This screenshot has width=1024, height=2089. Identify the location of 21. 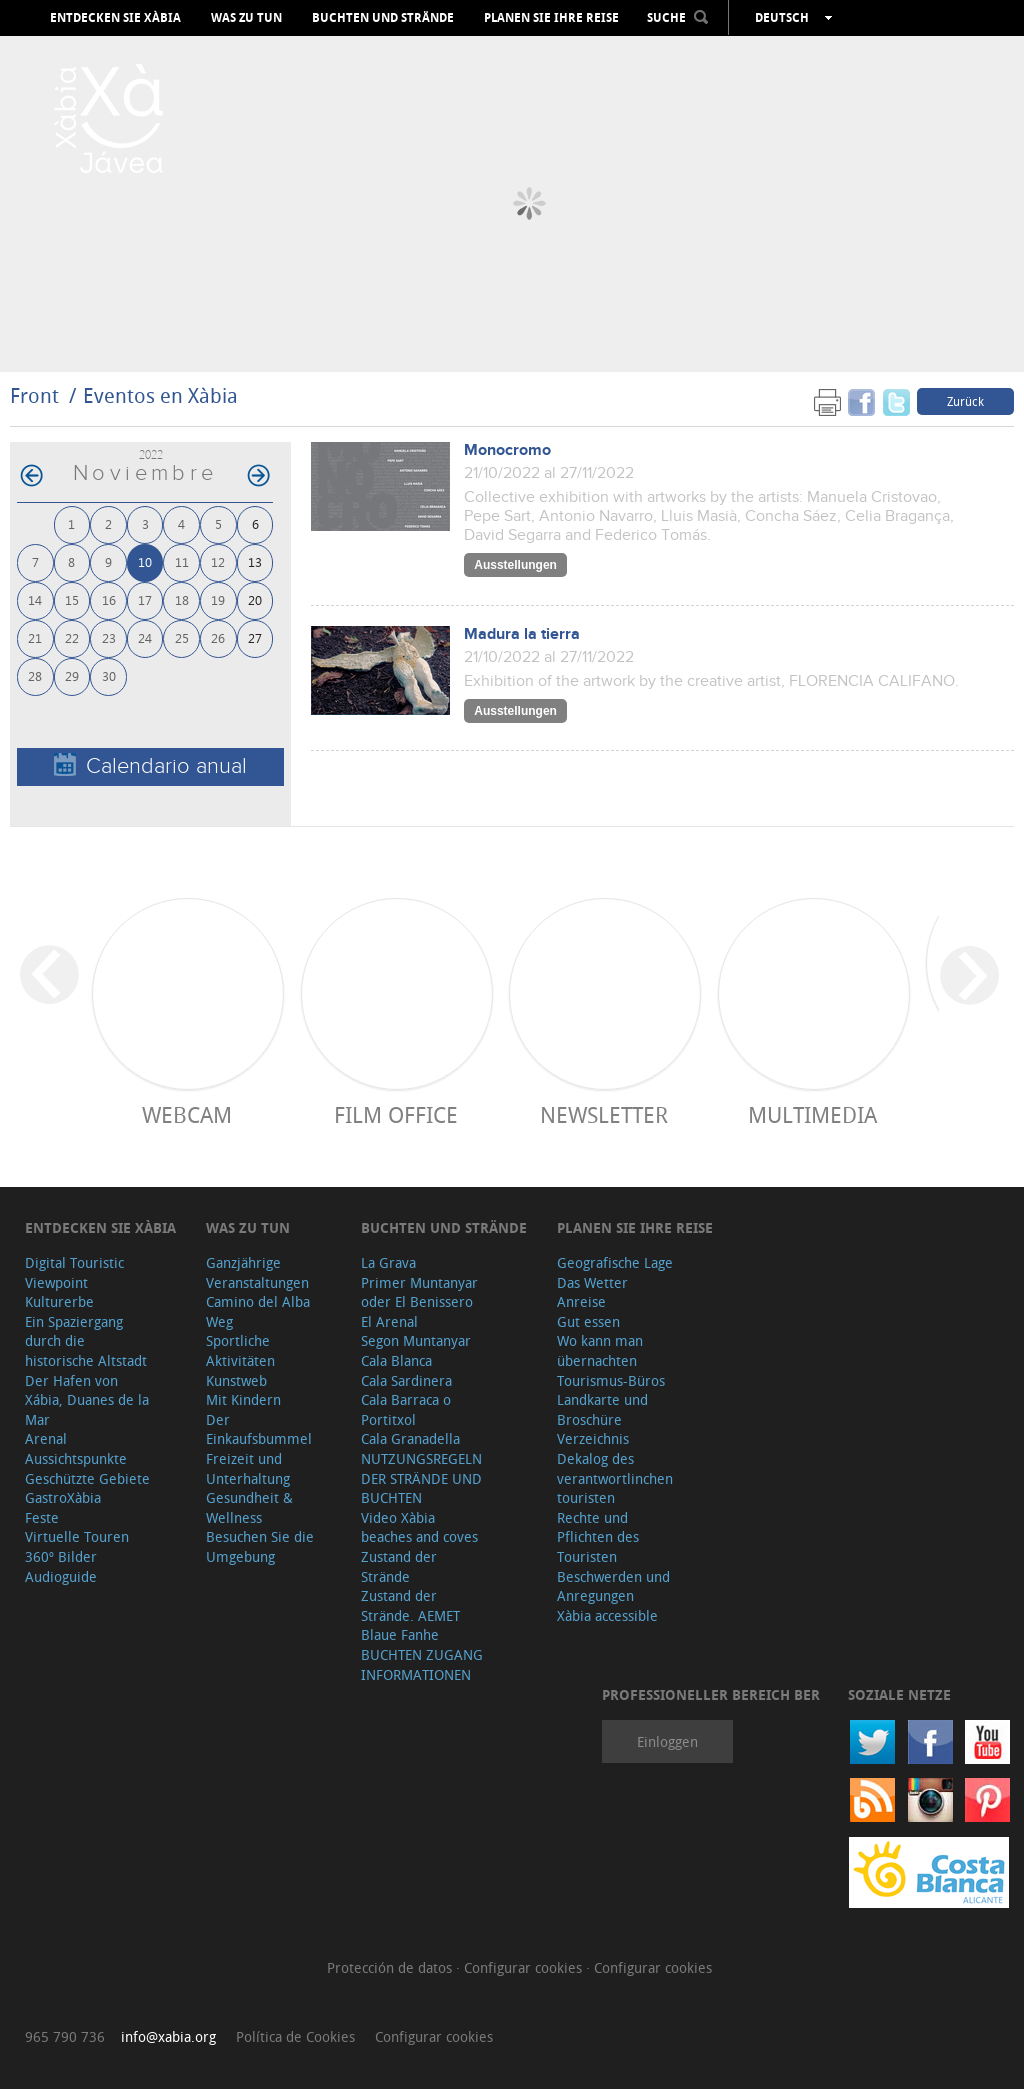
(35, 637).